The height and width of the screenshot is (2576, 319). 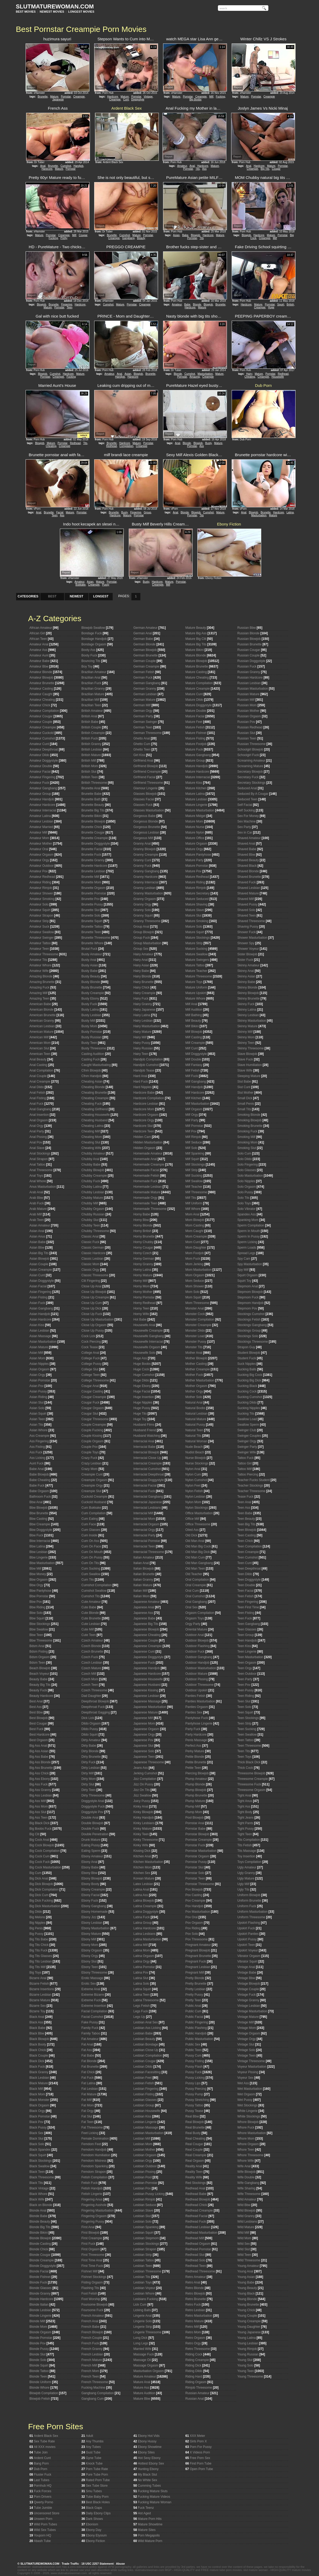 I want to click on Cute Blonde, so click(x=90, y=1613).